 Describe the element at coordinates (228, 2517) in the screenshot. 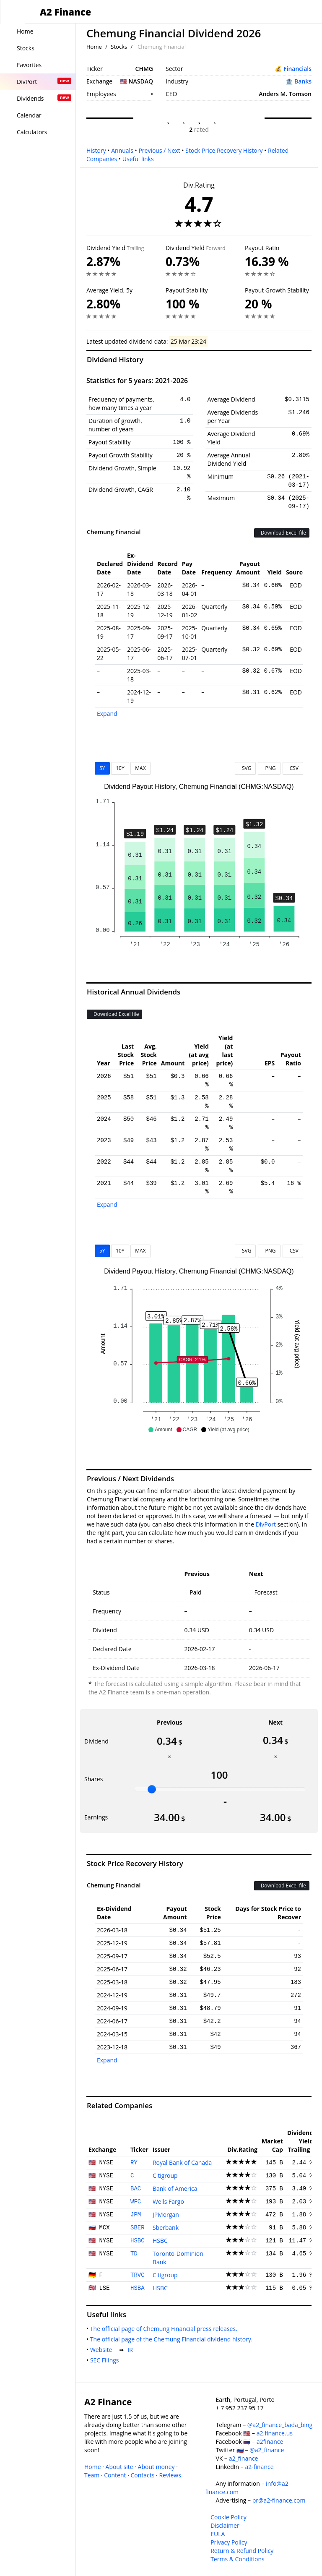

I see `Cookie Policy` at that location.